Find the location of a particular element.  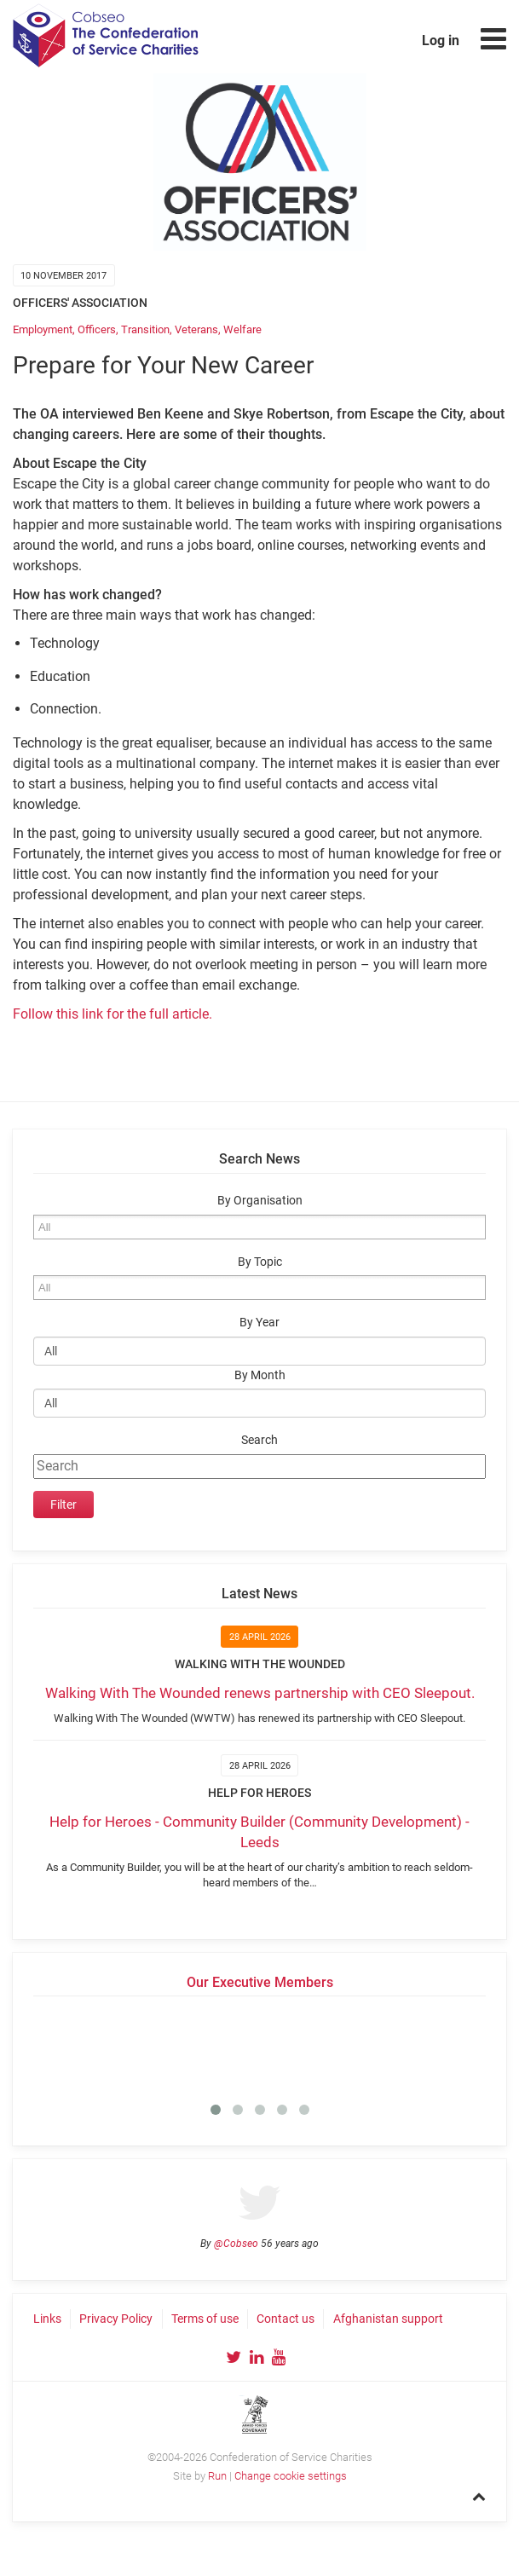

Officers is located at coordinates (97, 329).